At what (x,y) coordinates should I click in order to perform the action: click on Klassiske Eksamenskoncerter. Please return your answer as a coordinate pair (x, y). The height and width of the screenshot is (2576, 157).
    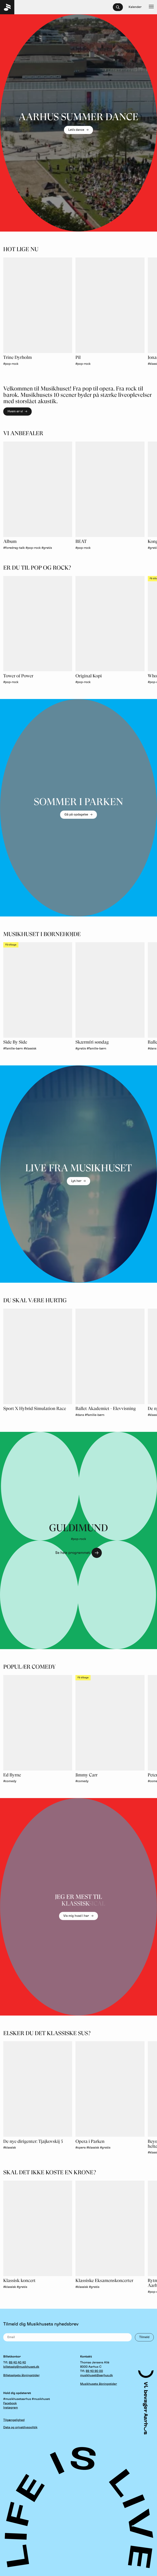
    Looking at the image, I should click on (104, 2280).